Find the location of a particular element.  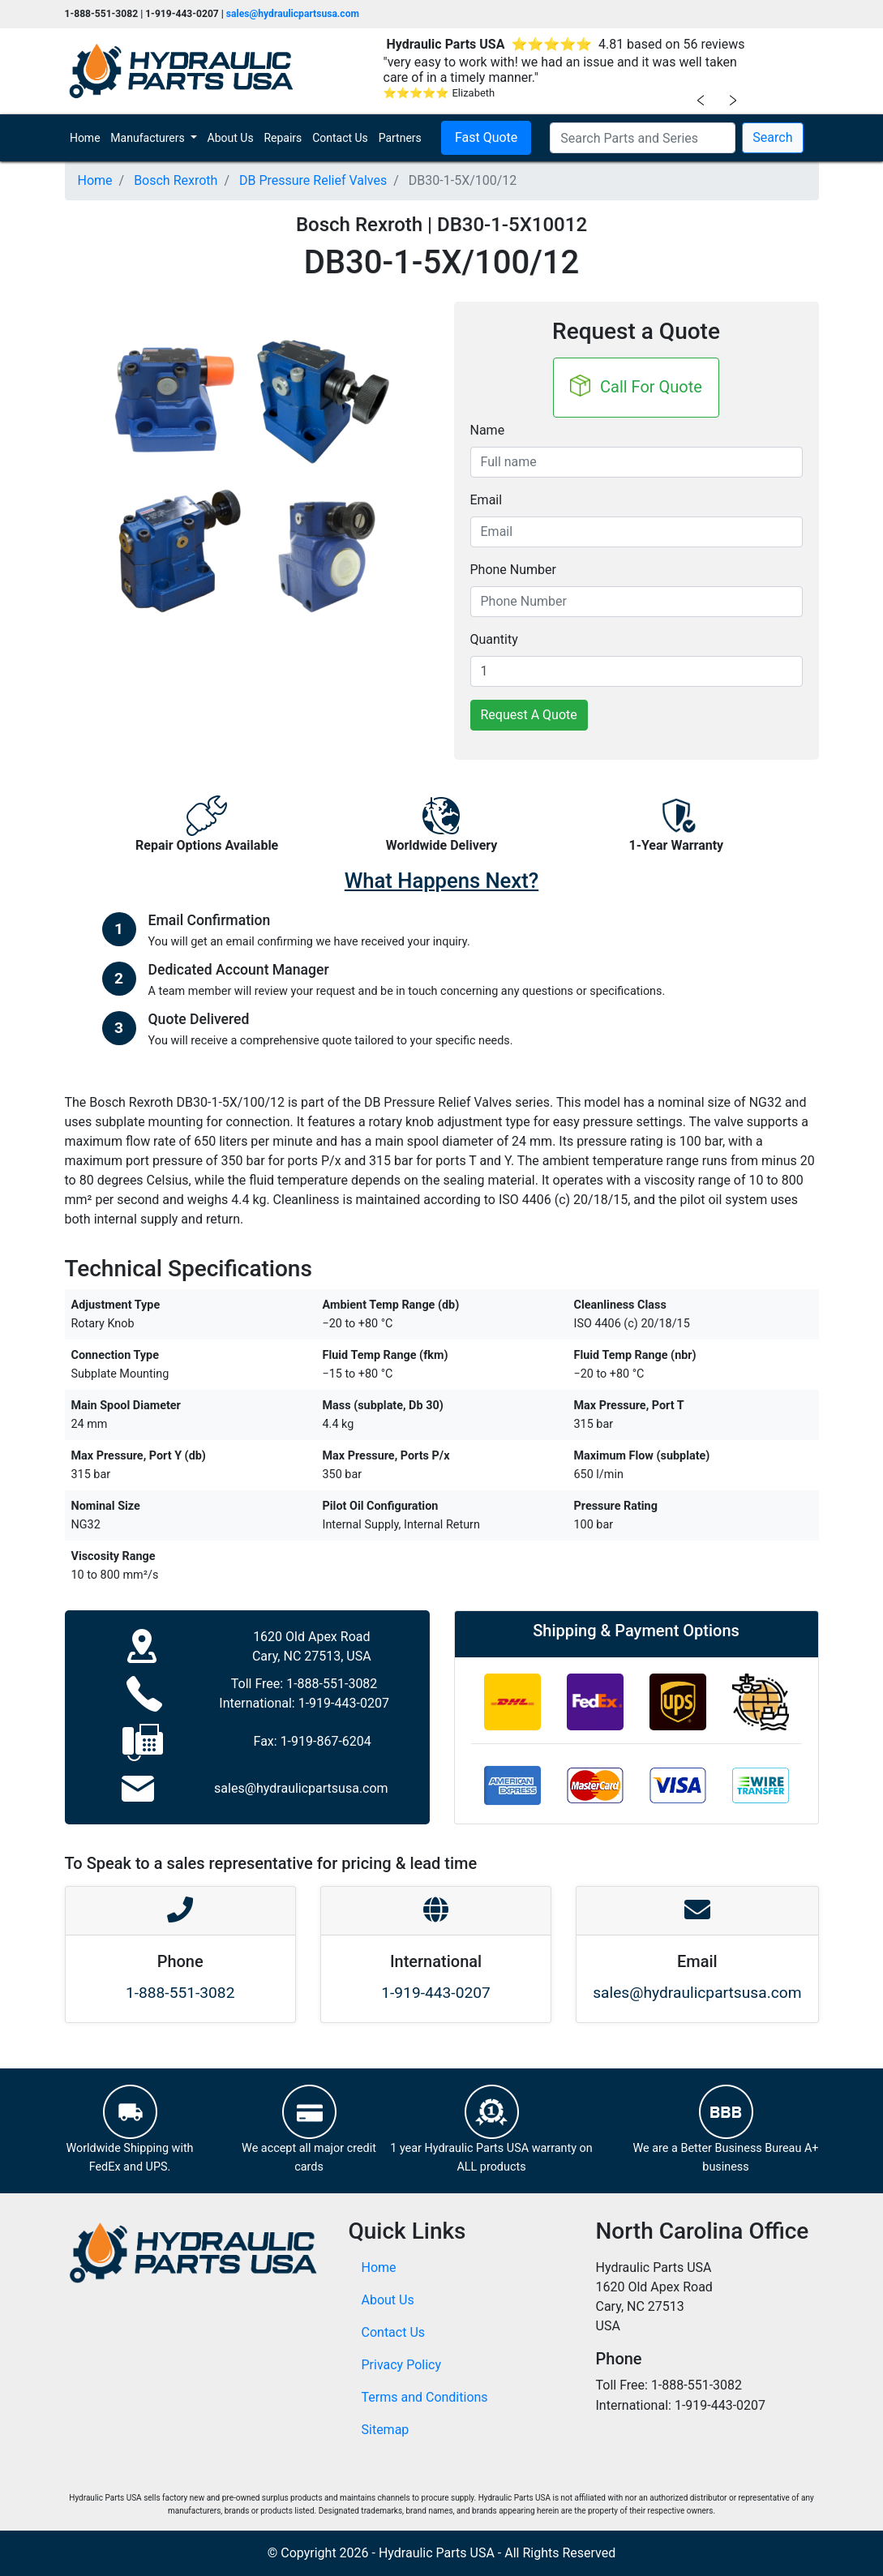

sales@hydraulicpartsusa.com is located at coordinates (292, 13).